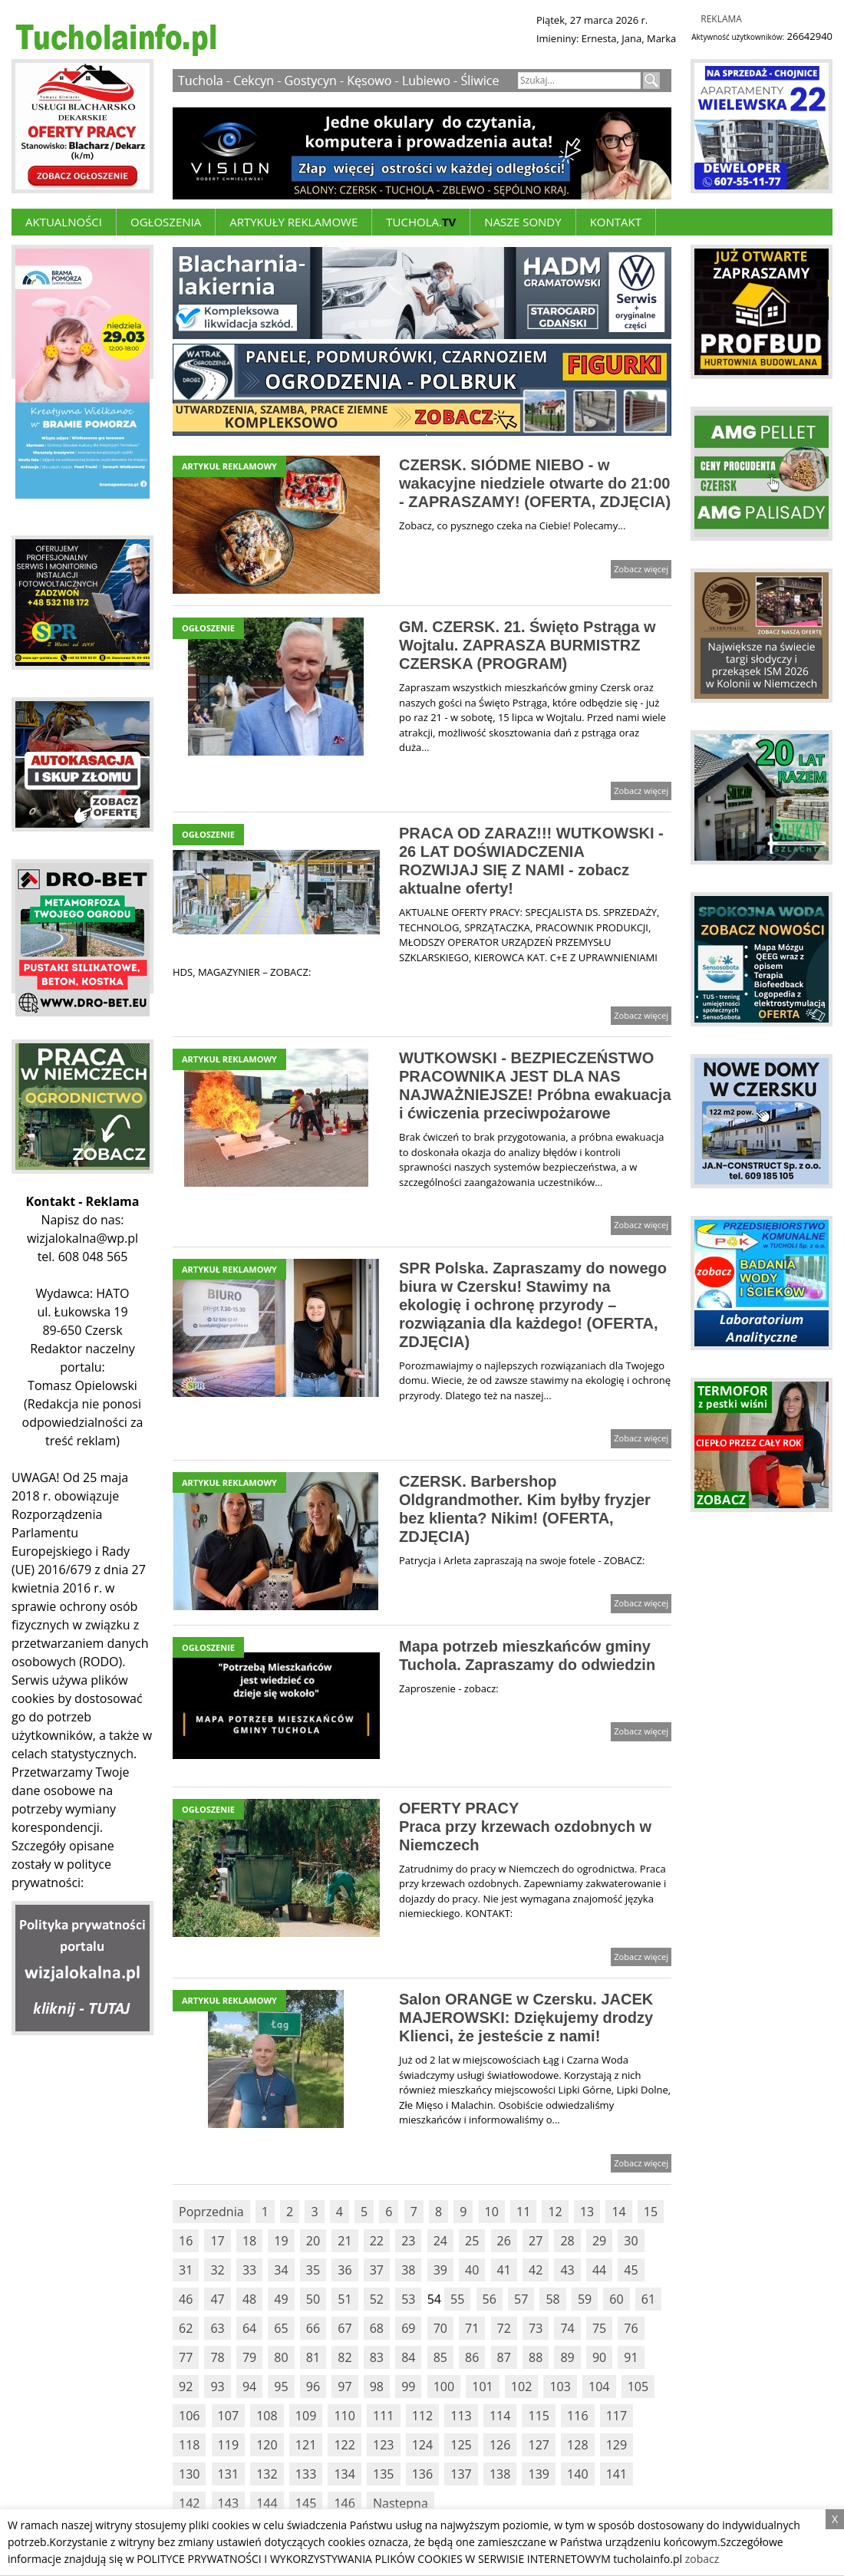  I want to click on 116, so click(577, 2415).